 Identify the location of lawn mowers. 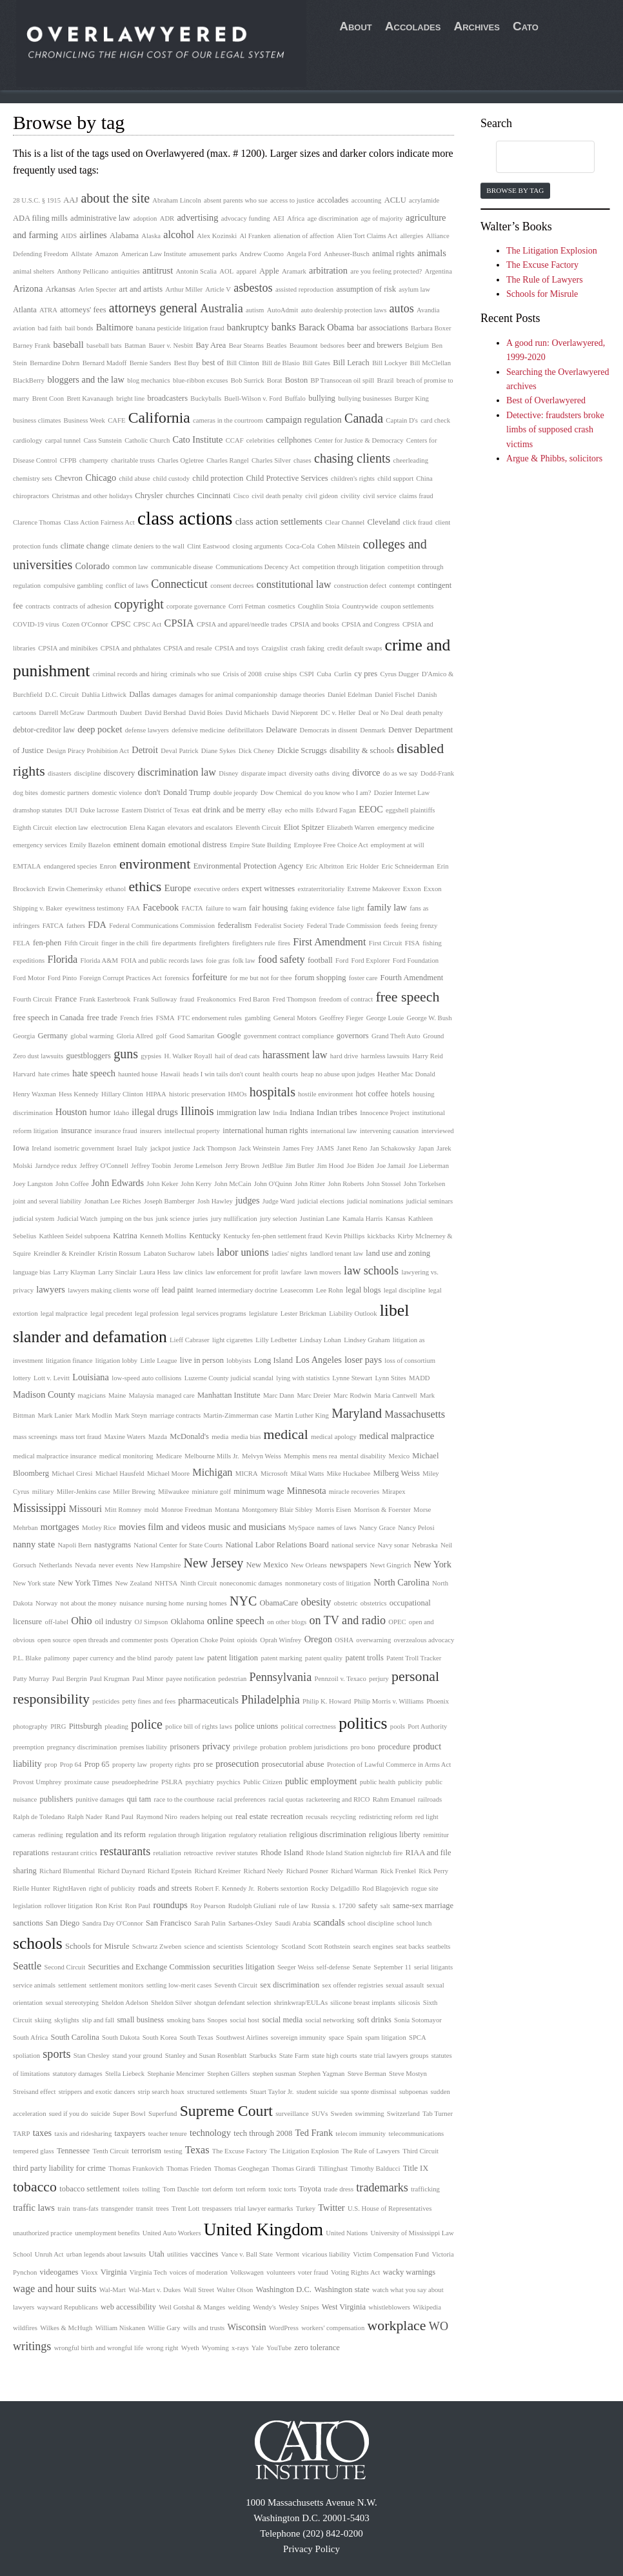
(322, 1272).